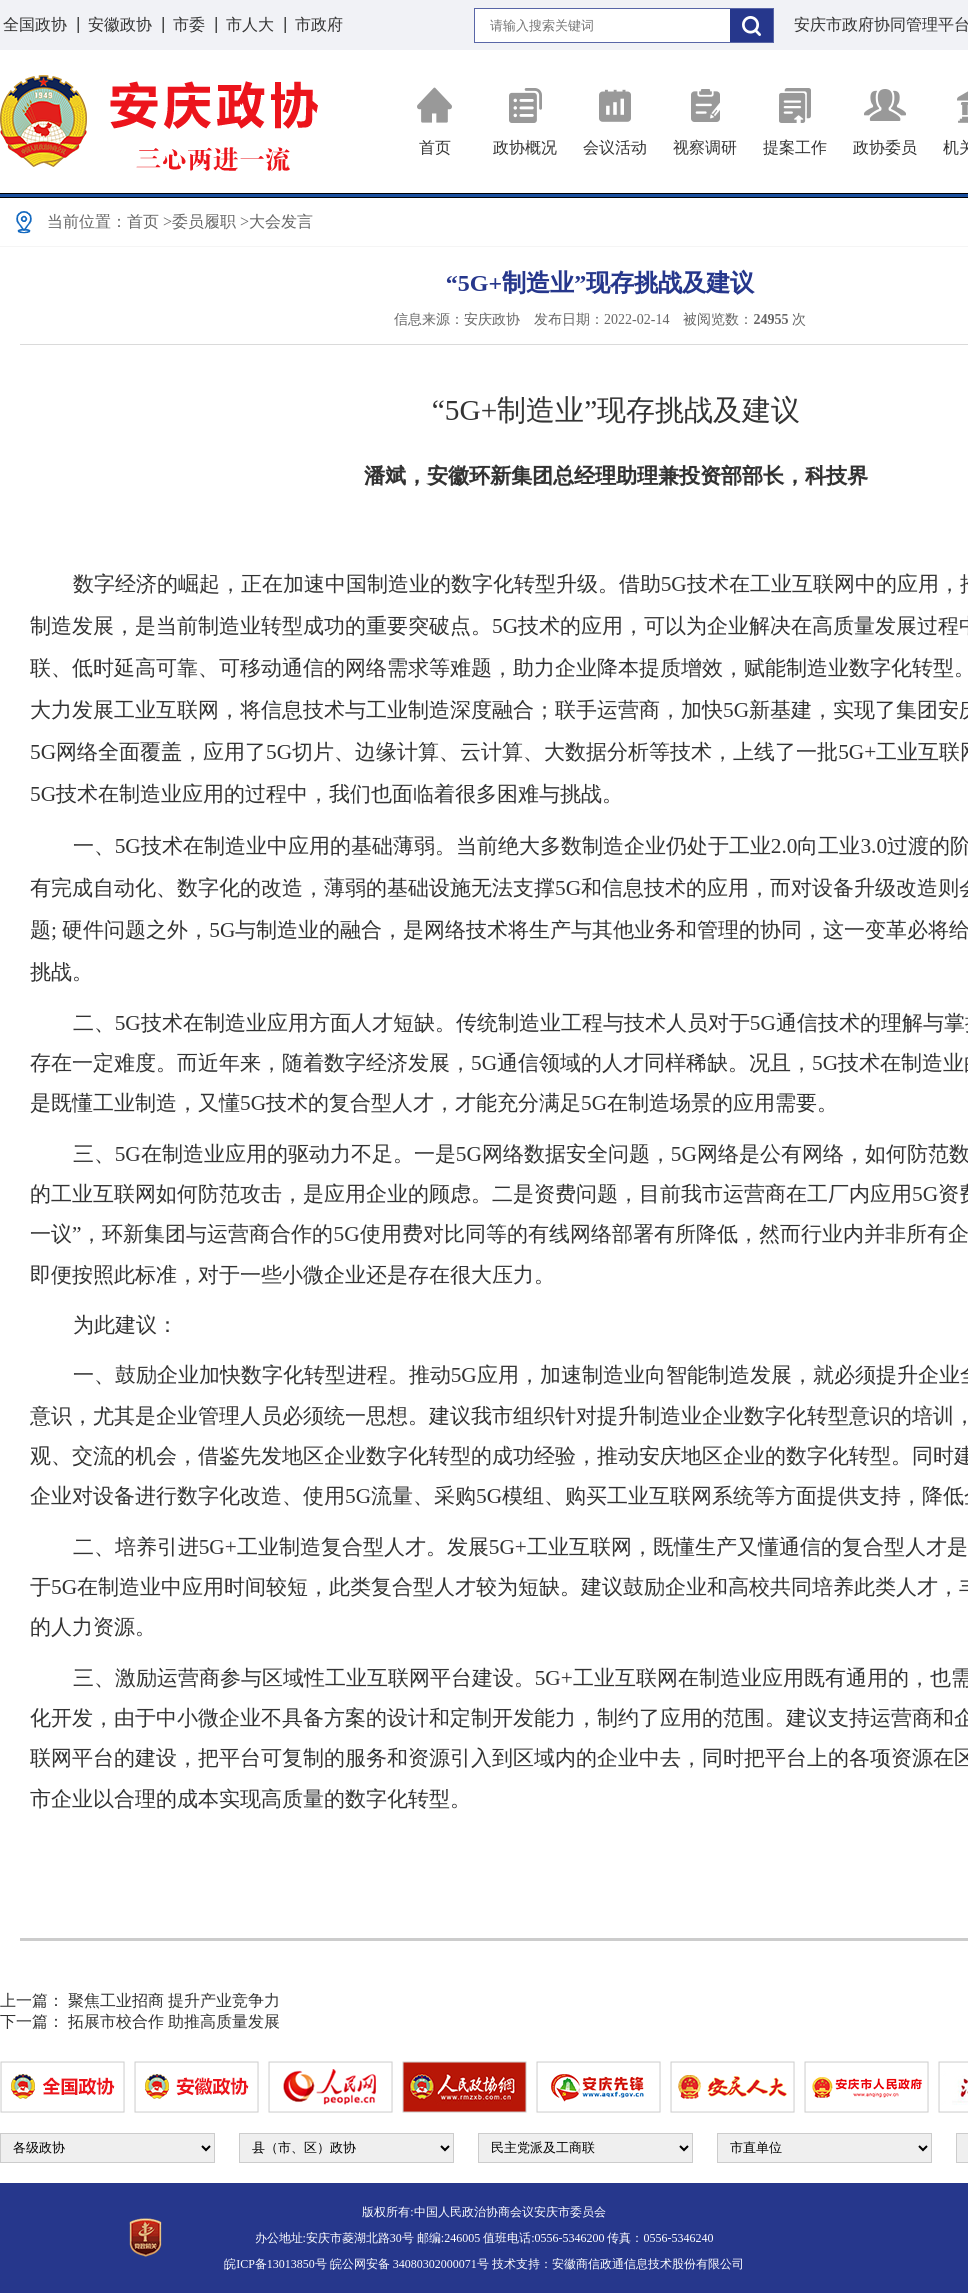 The width and height of the screenshot is (968, 2293). I want to click on 市委, so click(189, 24).